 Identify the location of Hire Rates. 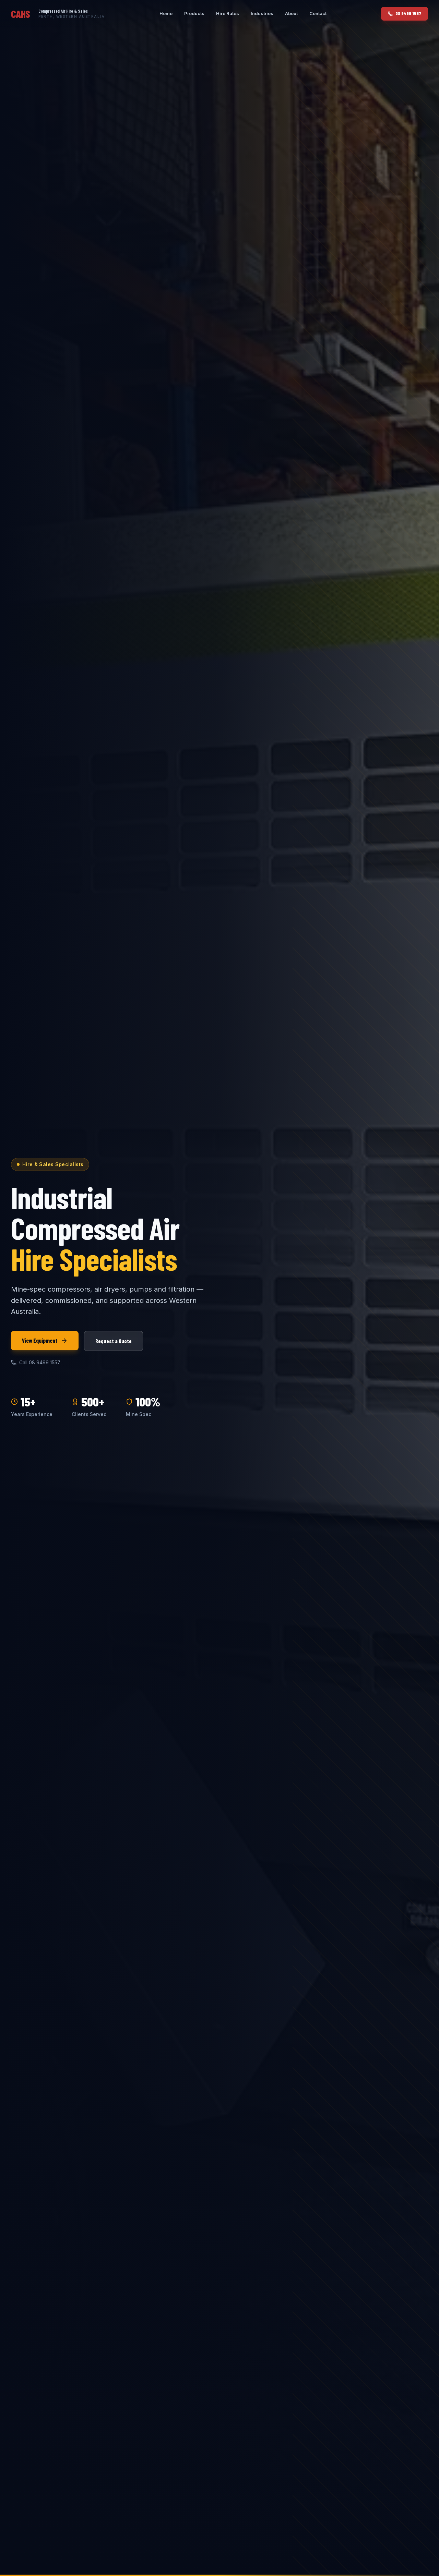
(227, 13).